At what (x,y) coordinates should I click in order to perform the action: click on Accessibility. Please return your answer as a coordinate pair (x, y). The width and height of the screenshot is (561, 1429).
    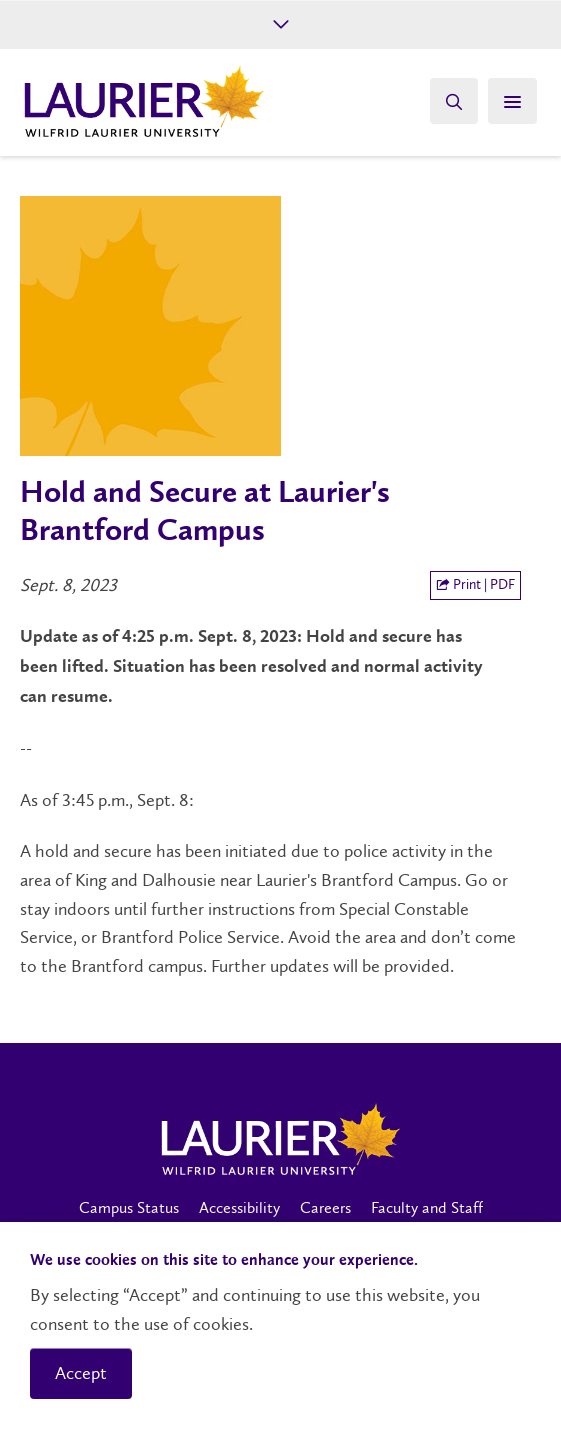
    Looking at the image, I should click on (239, 1207).